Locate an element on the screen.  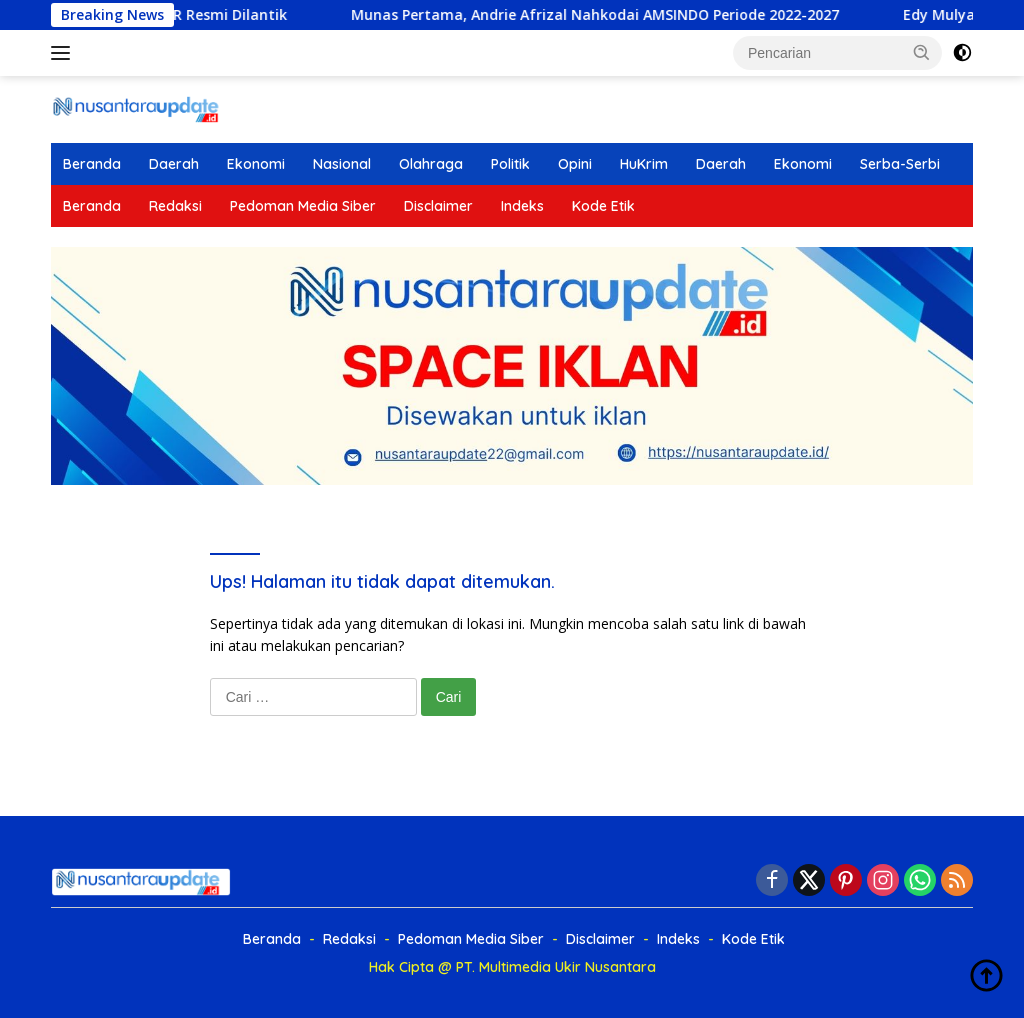
Daerah is located at coordinates (174, 164).